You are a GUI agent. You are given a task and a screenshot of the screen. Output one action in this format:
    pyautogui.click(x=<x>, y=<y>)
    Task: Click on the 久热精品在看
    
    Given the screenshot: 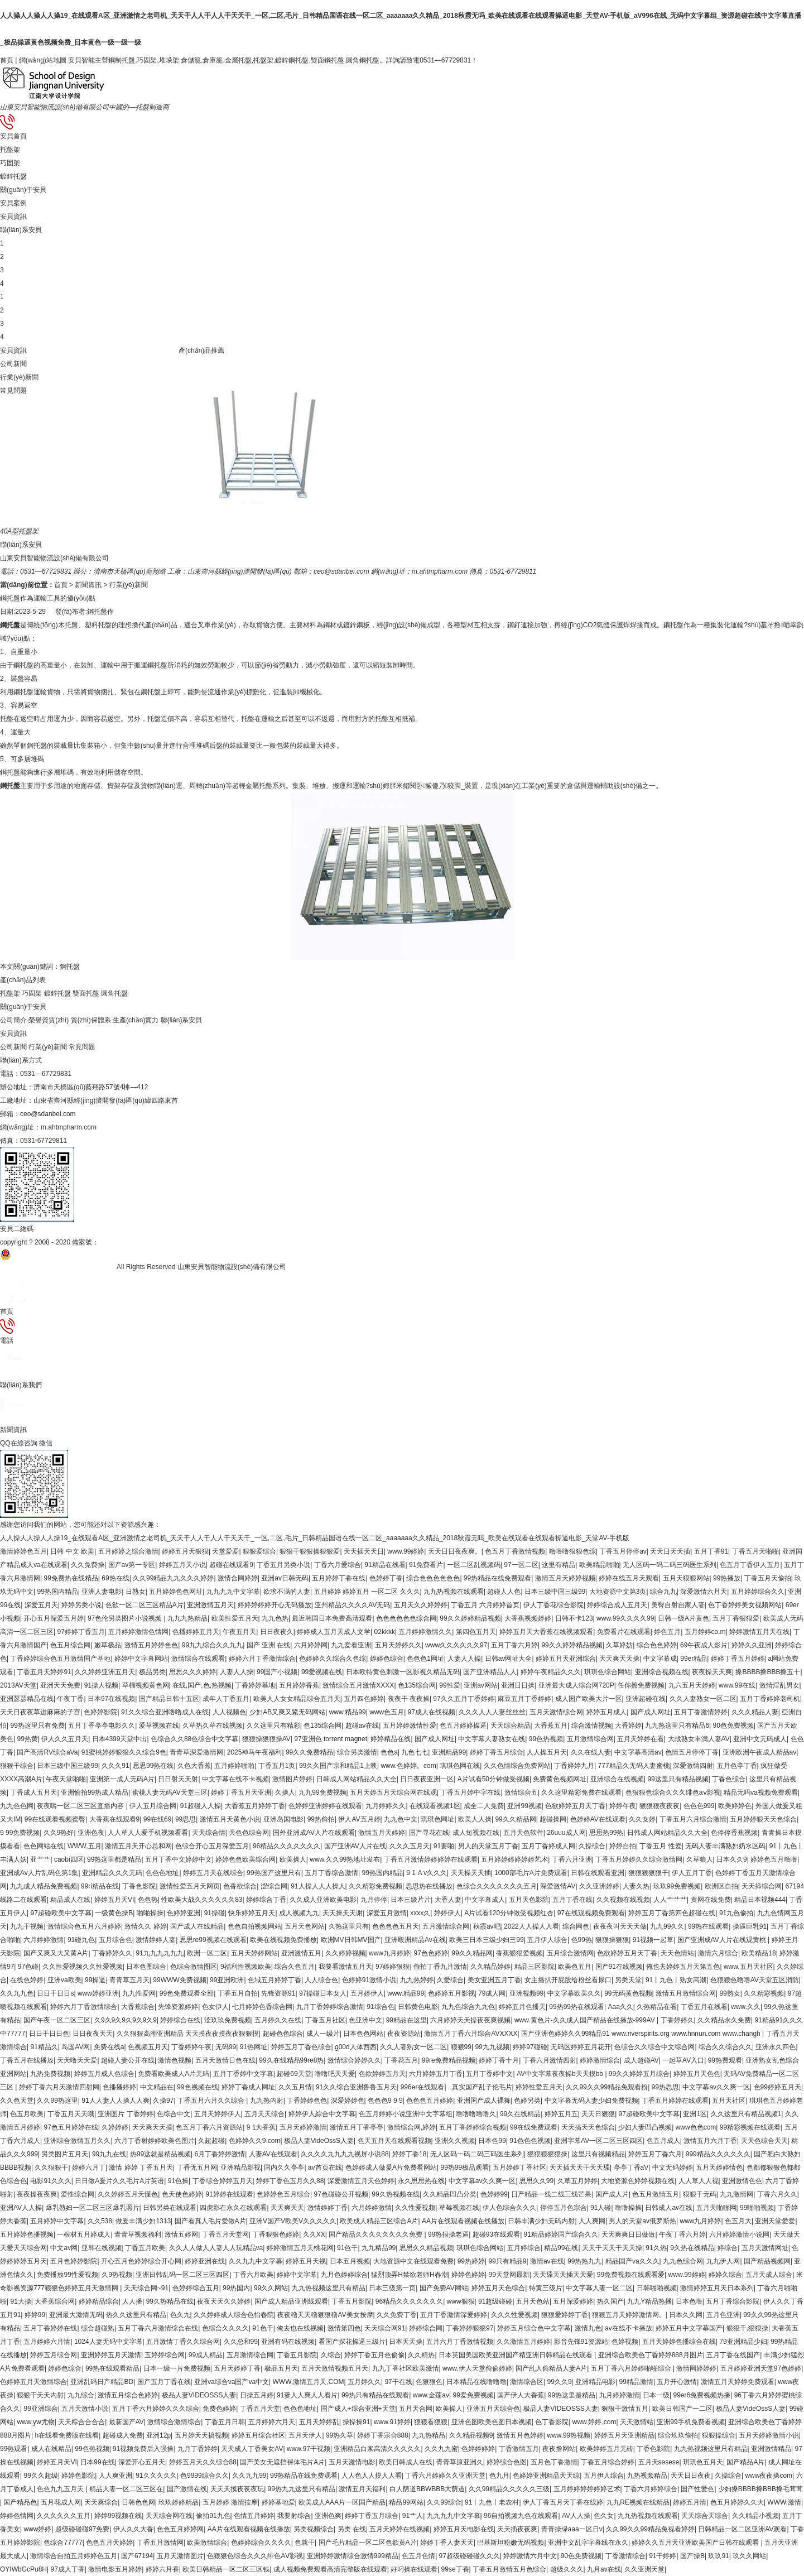 What is the action you would take?
    pyautogui.click(x=657, y=2007)
    